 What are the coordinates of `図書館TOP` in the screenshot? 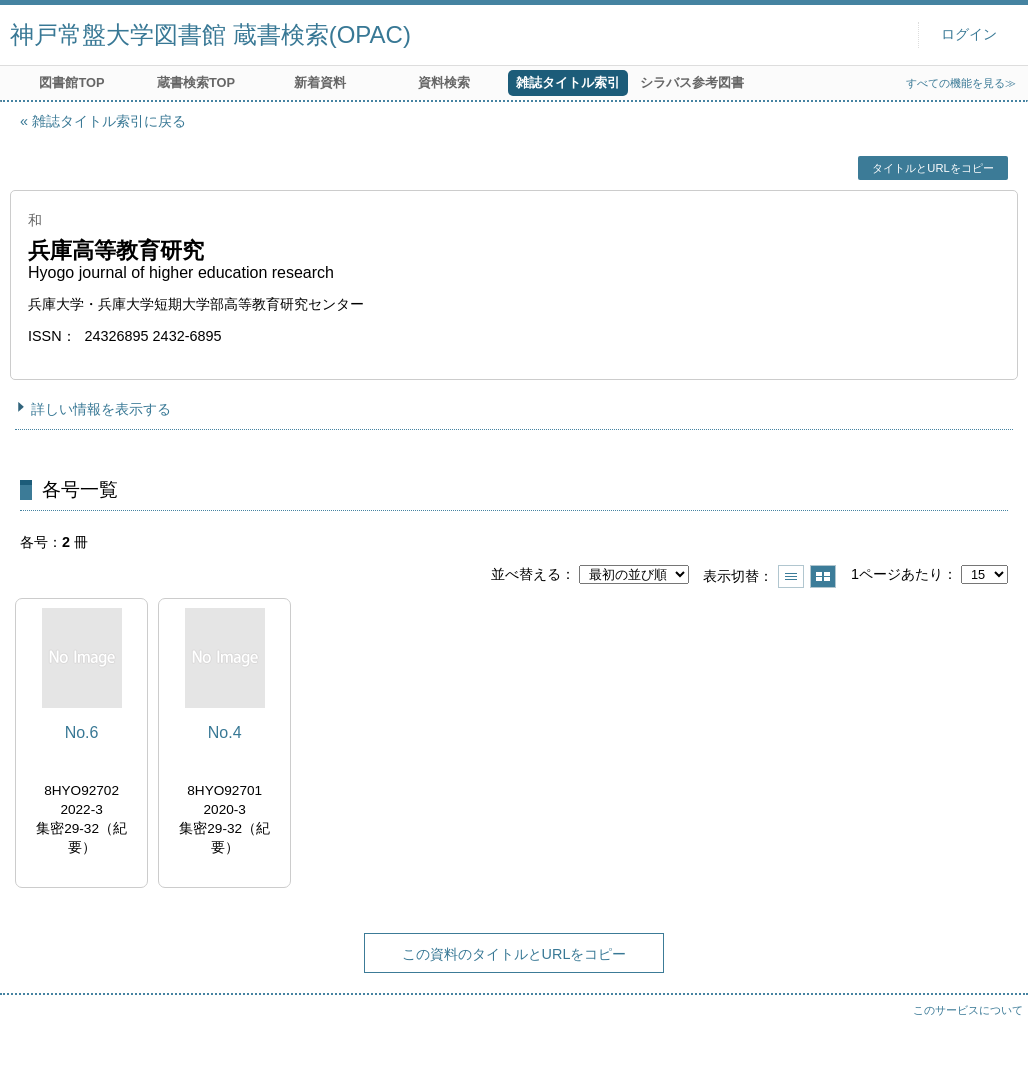 It's located at (71, 82).